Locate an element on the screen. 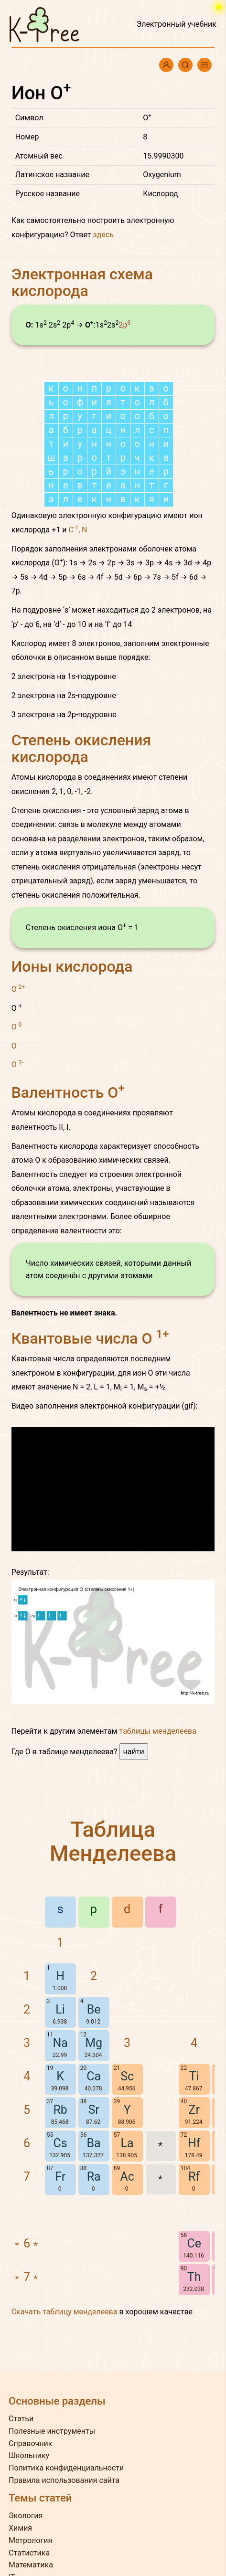 This screenshot has height=2576, width=226. Математика is located at coordinates (31, 2564).